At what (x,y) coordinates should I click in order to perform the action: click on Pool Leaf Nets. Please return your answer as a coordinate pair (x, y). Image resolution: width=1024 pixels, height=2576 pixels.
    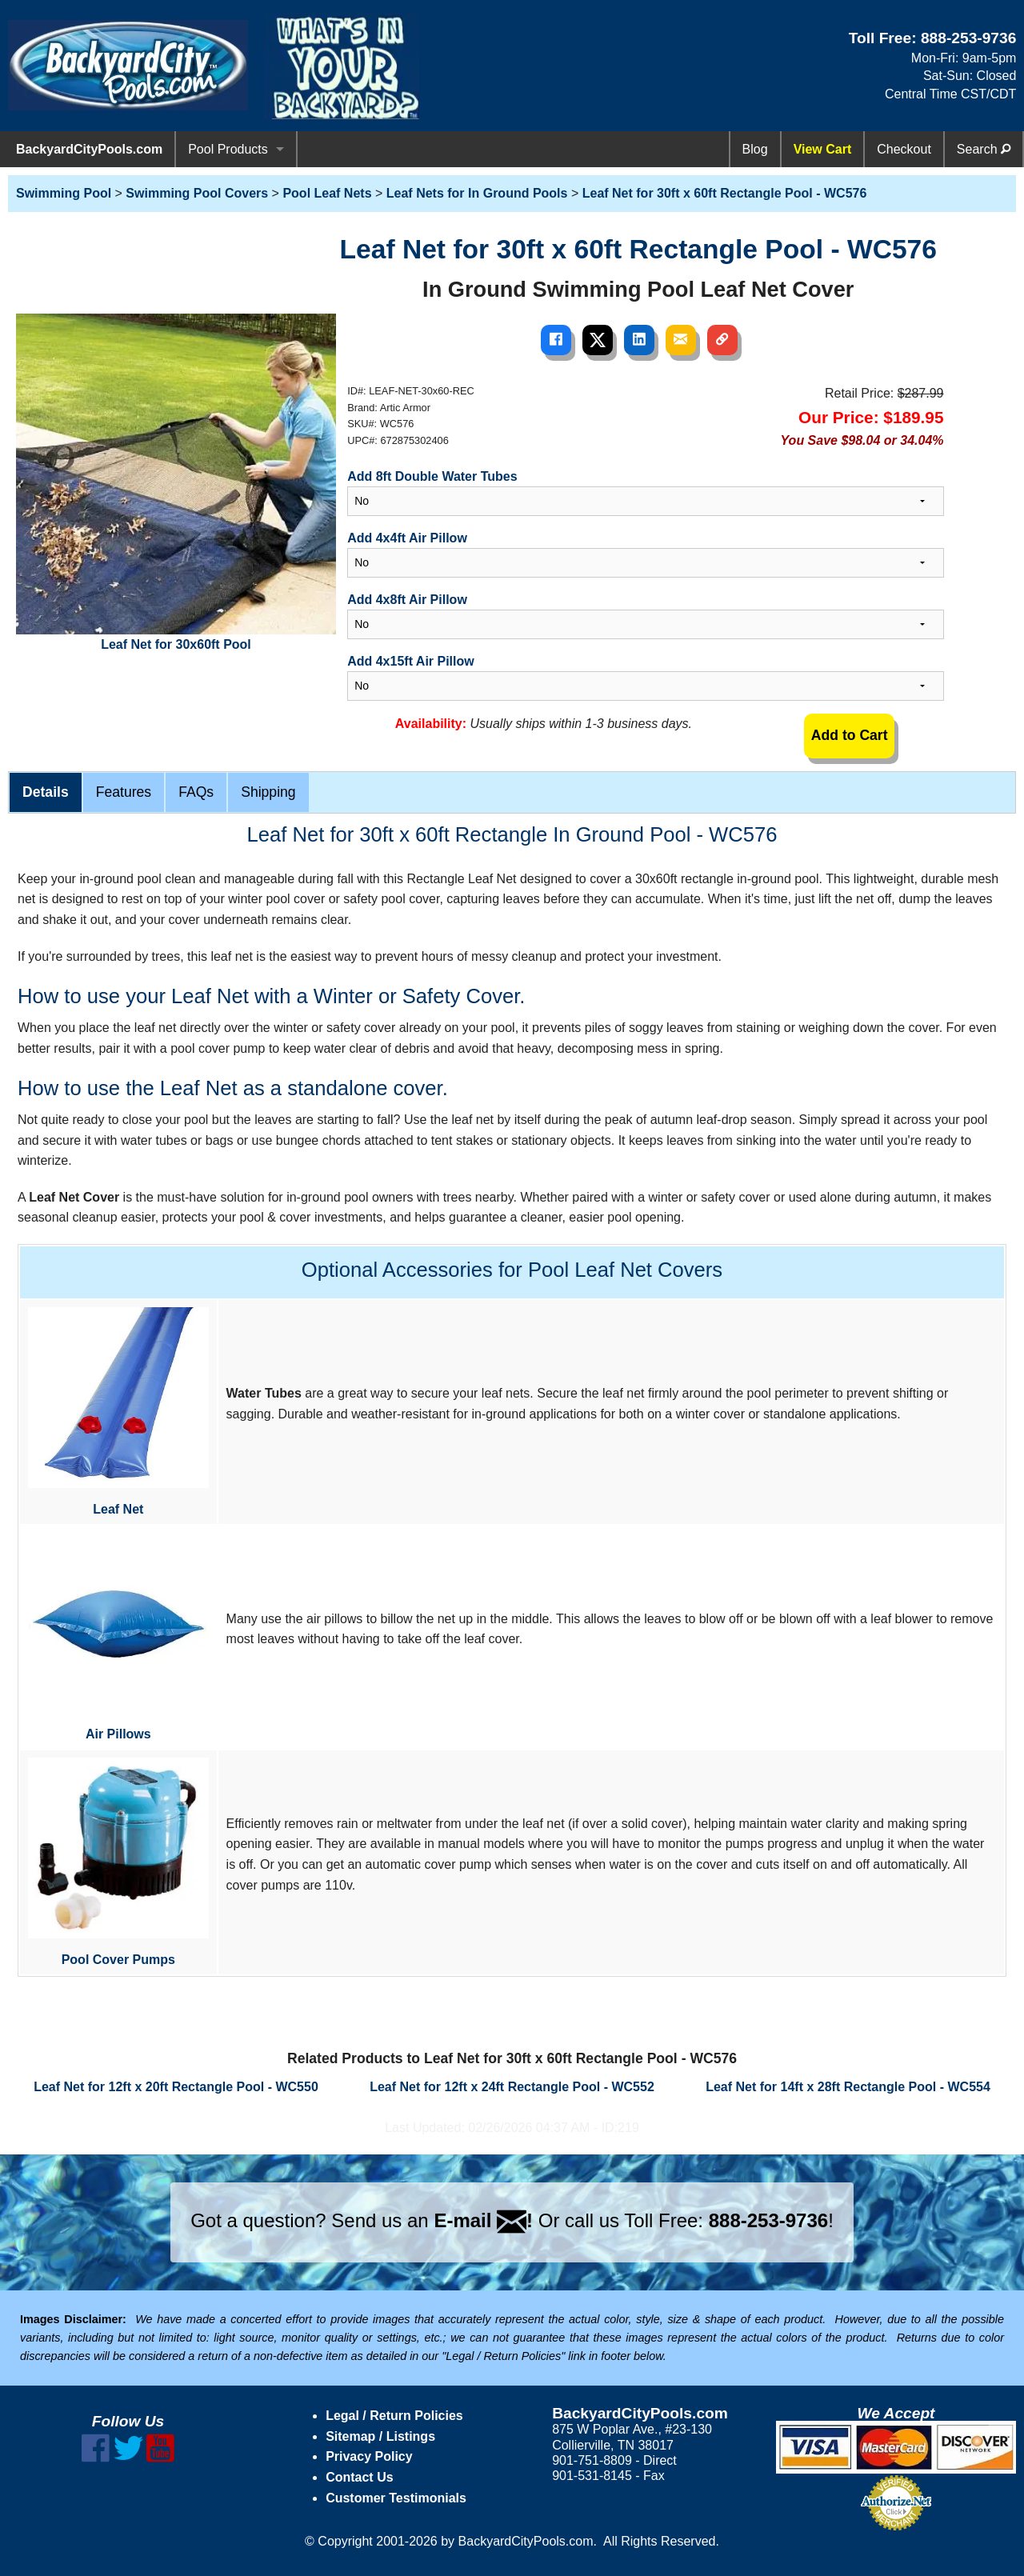
    Looking at the image, I should click on (326, 193).